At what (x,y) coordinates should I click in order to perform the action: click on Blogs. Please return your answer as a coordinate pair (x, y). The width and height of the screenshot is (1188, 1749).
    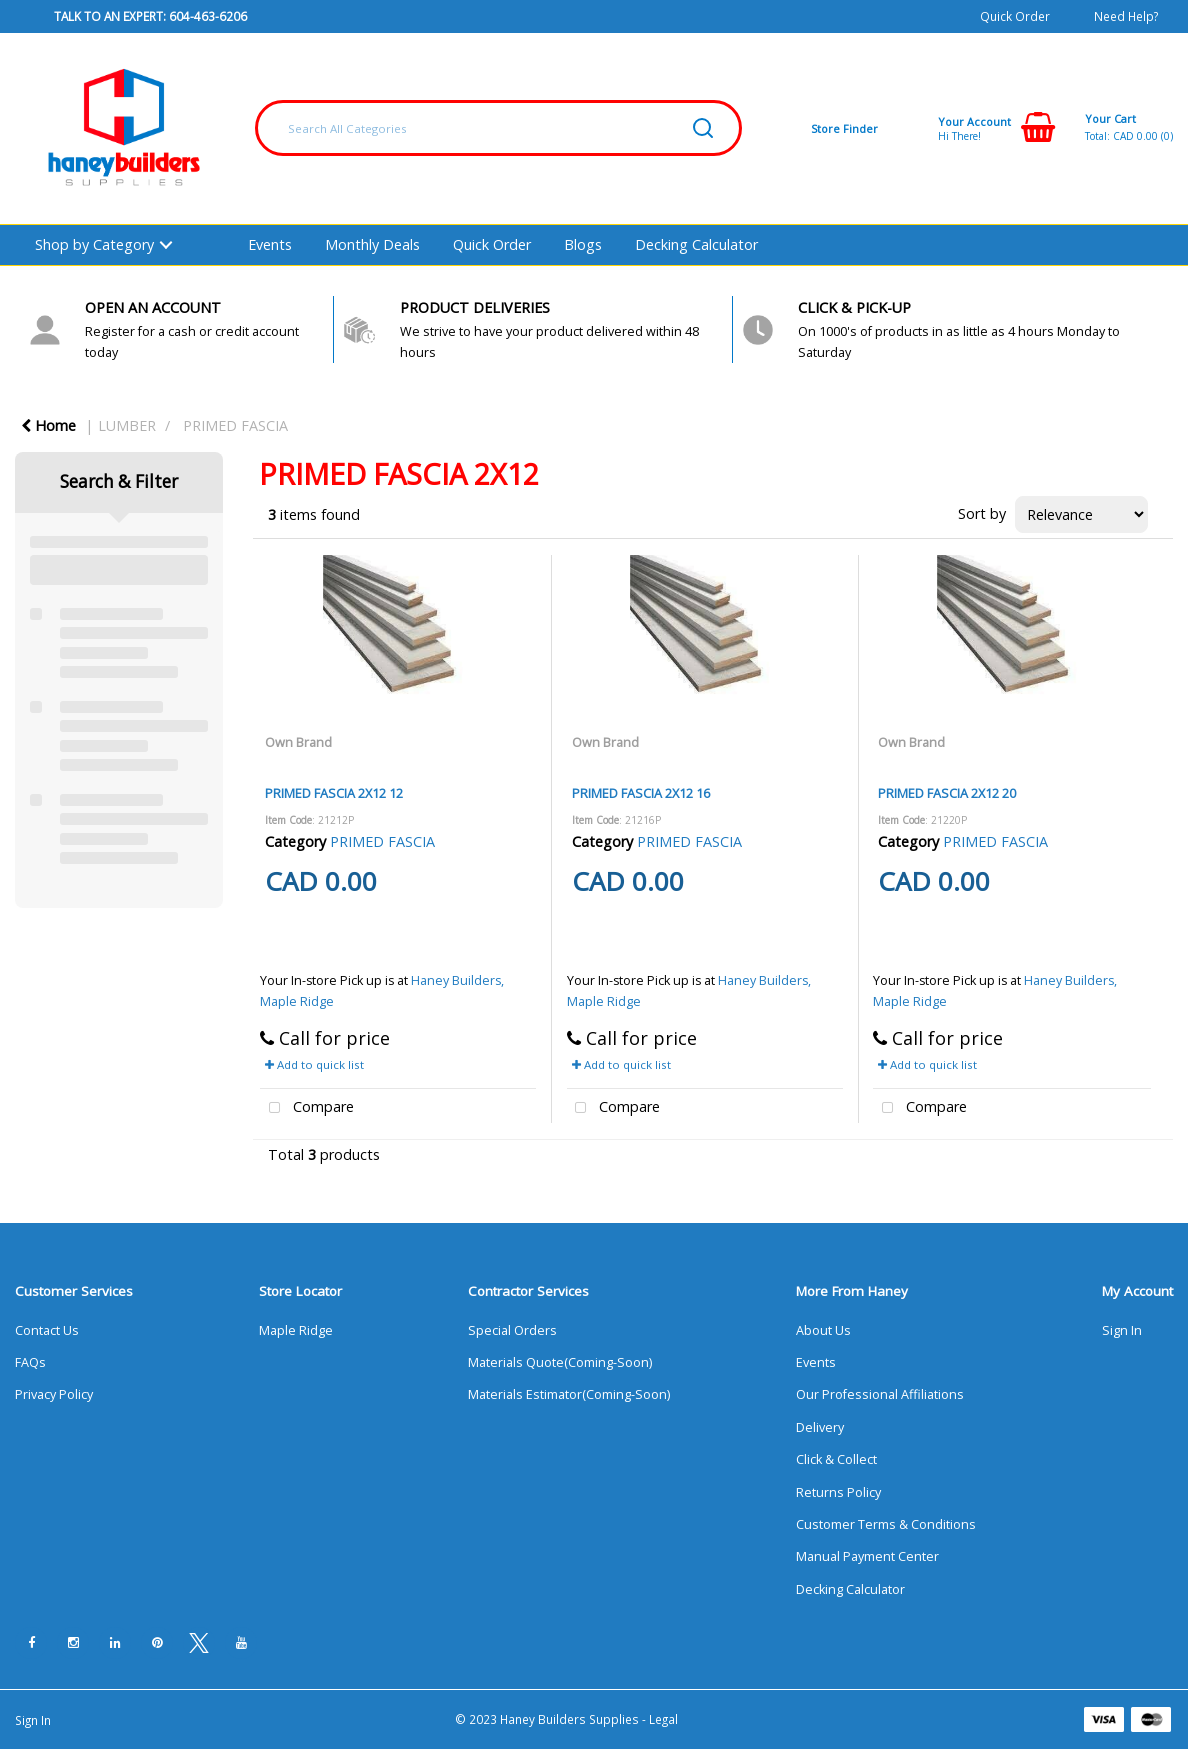
    Looking at the image, I should click on (583, 244).